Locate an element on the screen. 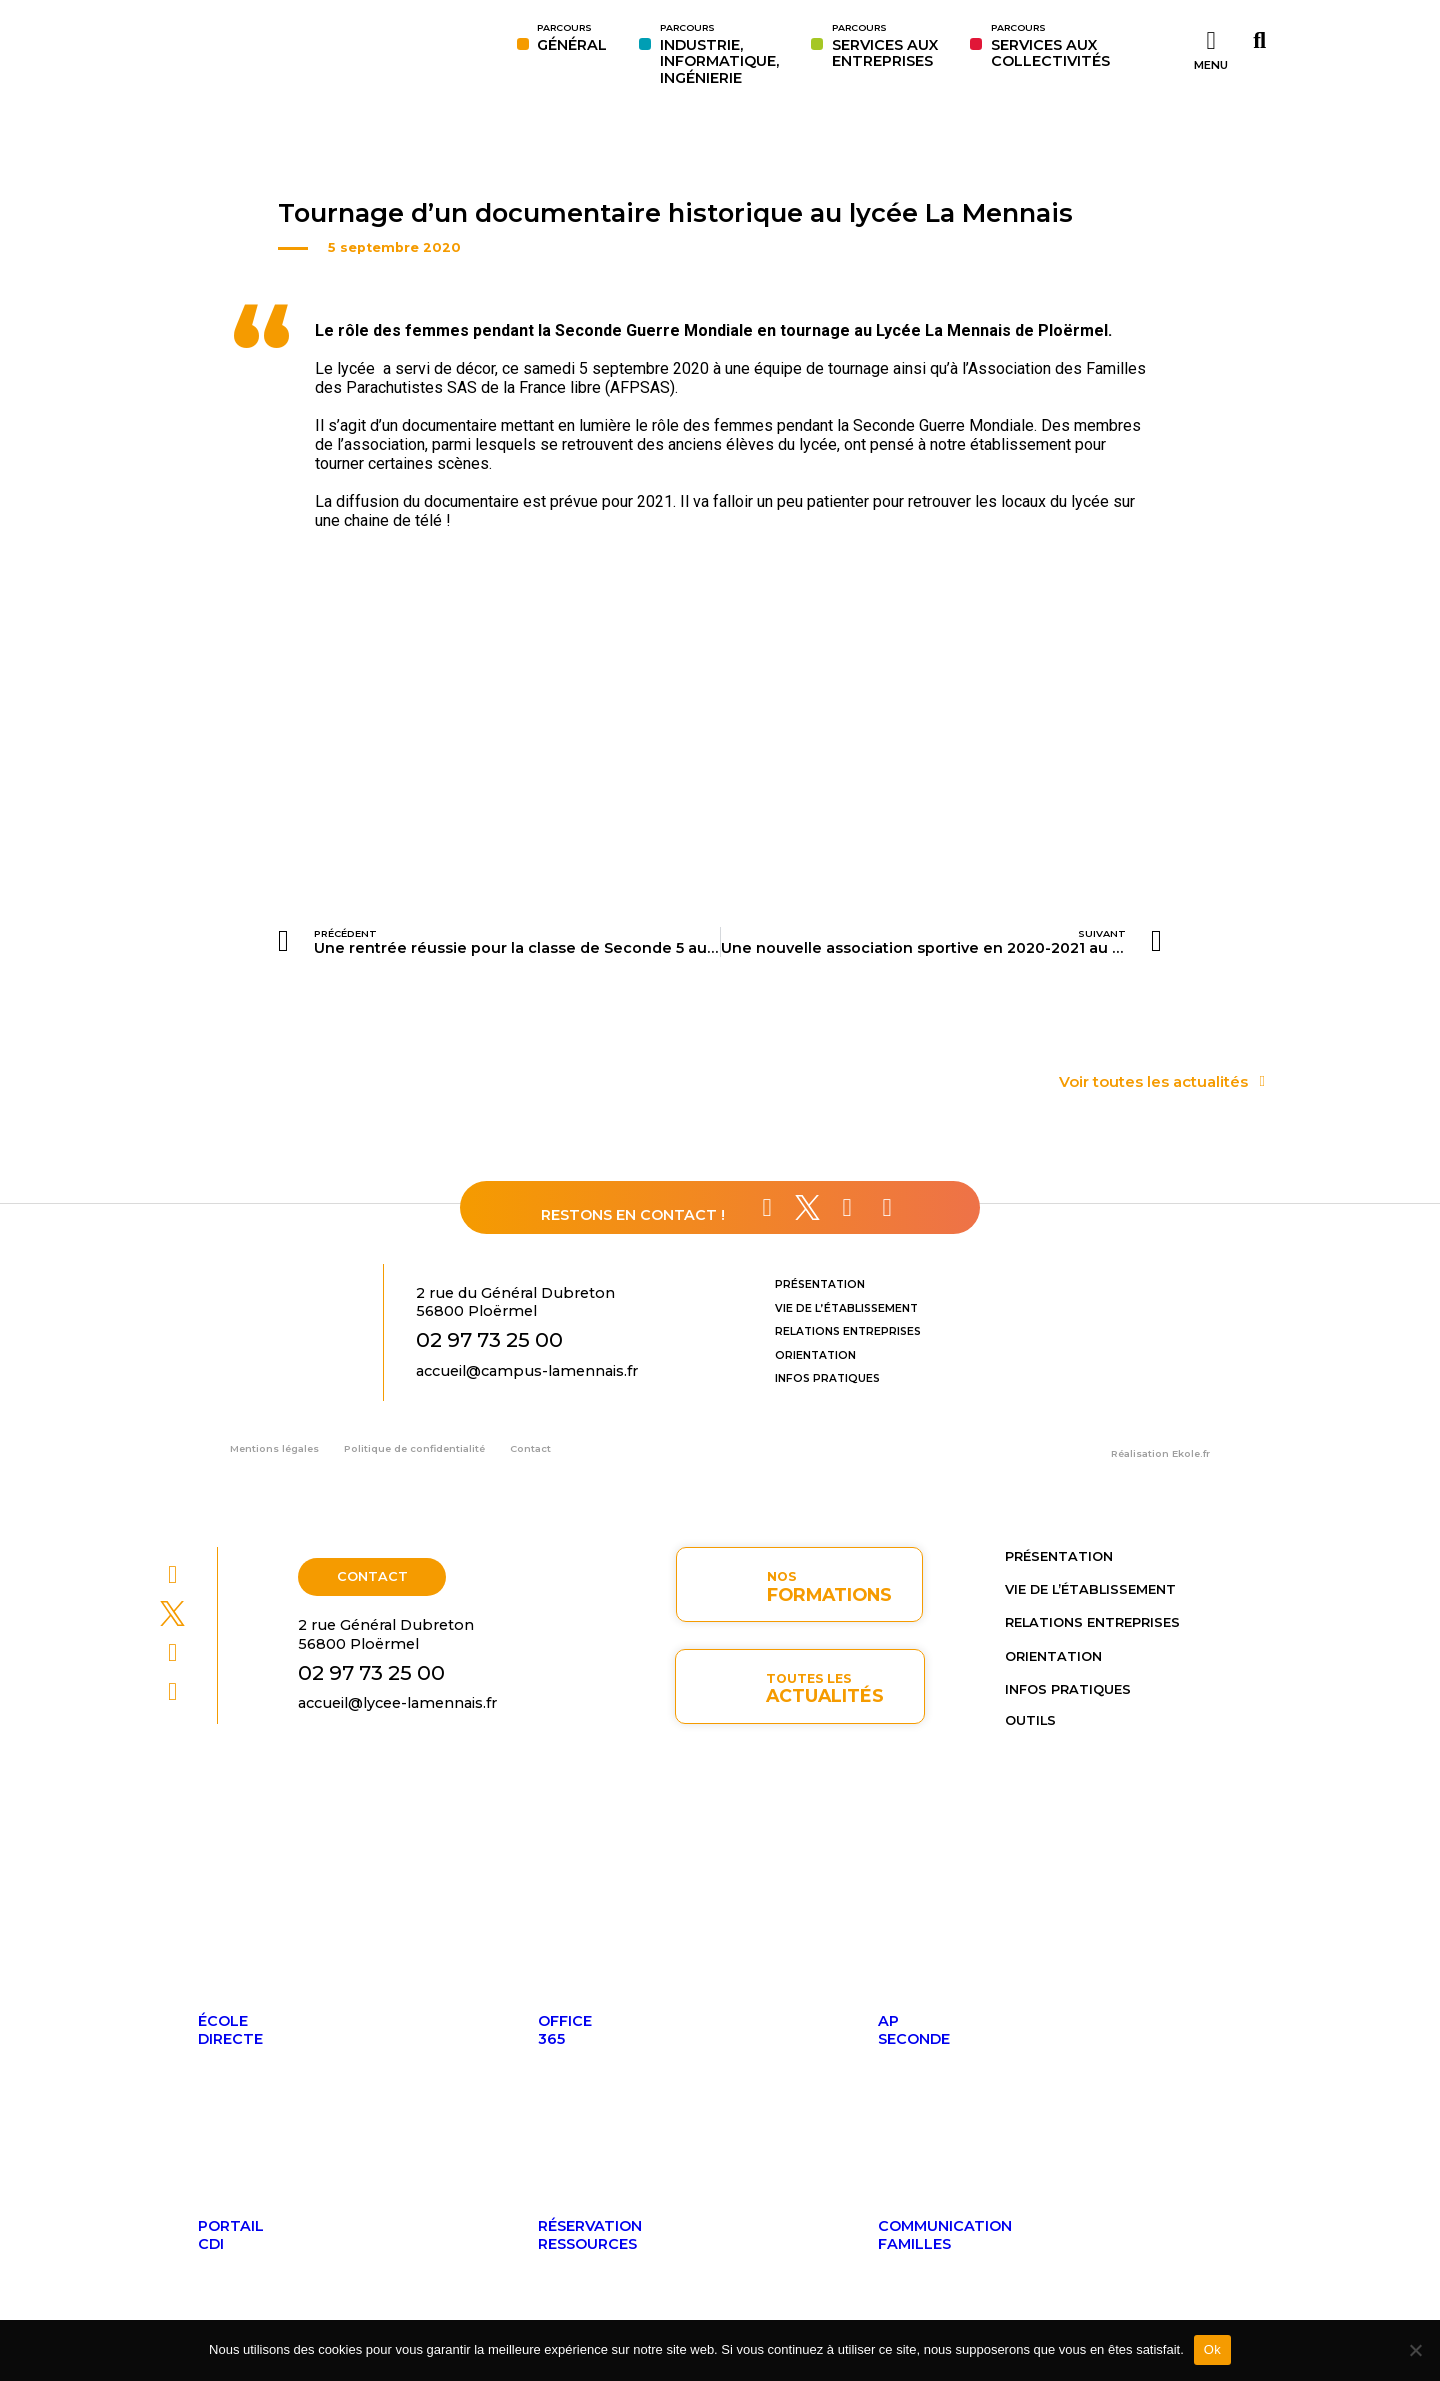 Image resolution: width=1440 pixels, height=2381 pixels. Vie de l’établissement is located at coordinates (846, 1308).